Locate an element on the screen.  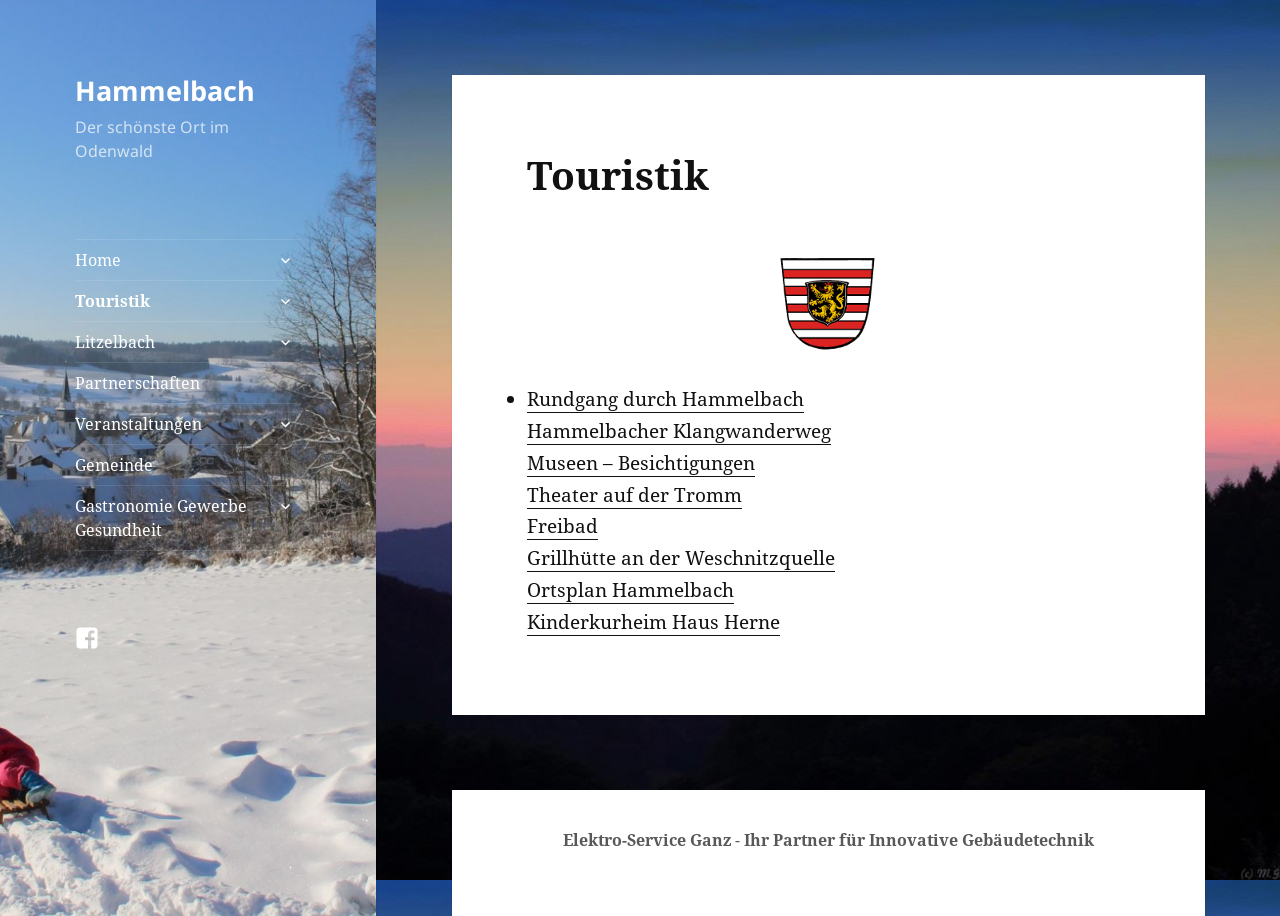
Ortsplan Hammelbach is located at coordinates (630, 590).